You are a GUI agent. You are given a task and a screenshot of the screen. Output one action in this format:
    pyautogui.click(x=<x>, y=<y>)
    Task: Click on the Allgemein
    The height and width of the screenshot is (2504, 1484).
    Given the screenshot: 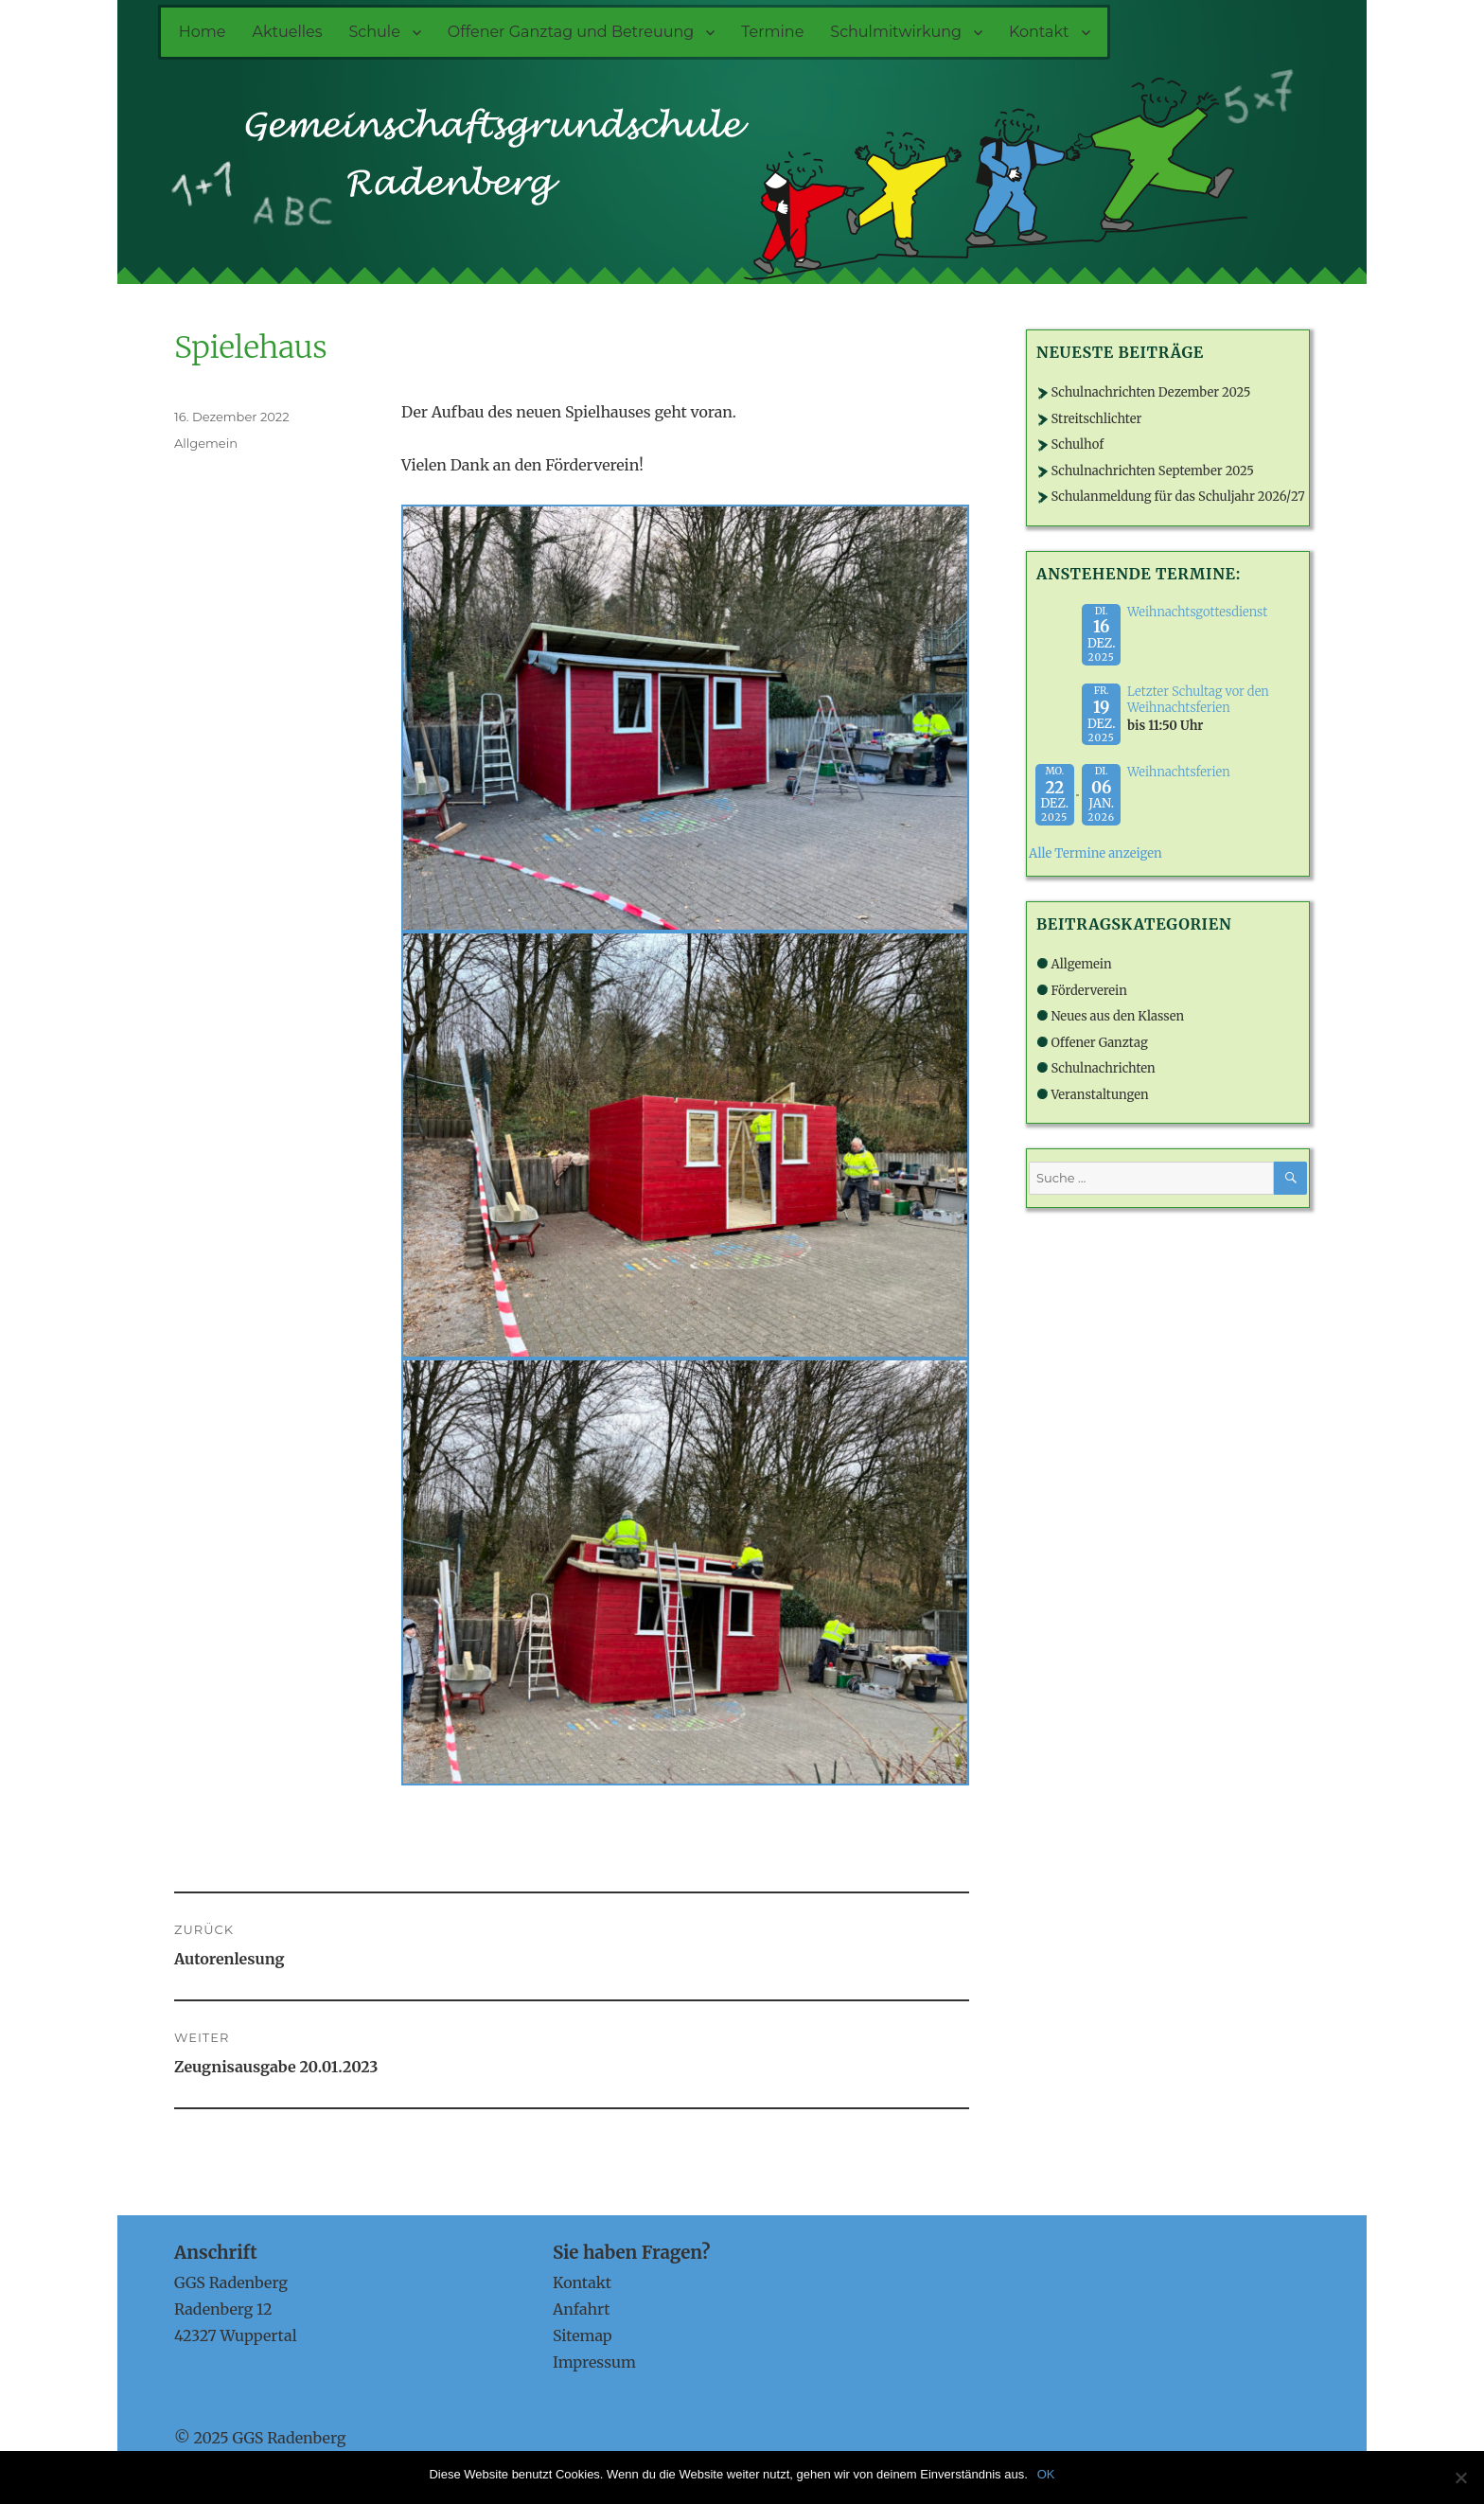 What is the action you would take?
    pyautogui.click(x=206, y=443)
    